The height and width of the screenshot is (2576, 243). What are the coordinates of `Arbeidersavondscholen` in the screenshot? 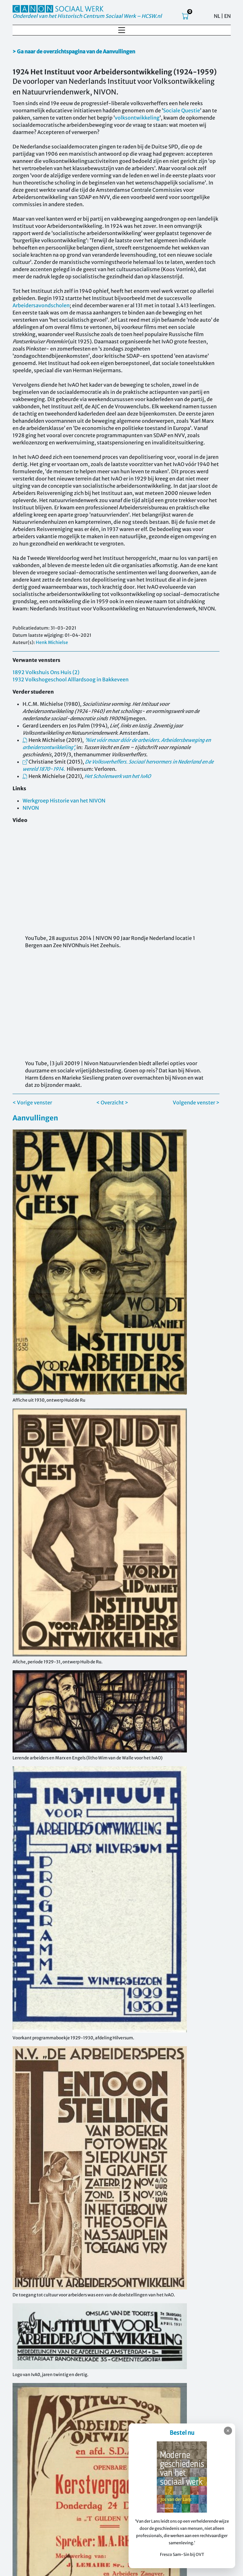 It's located at (41, 305).